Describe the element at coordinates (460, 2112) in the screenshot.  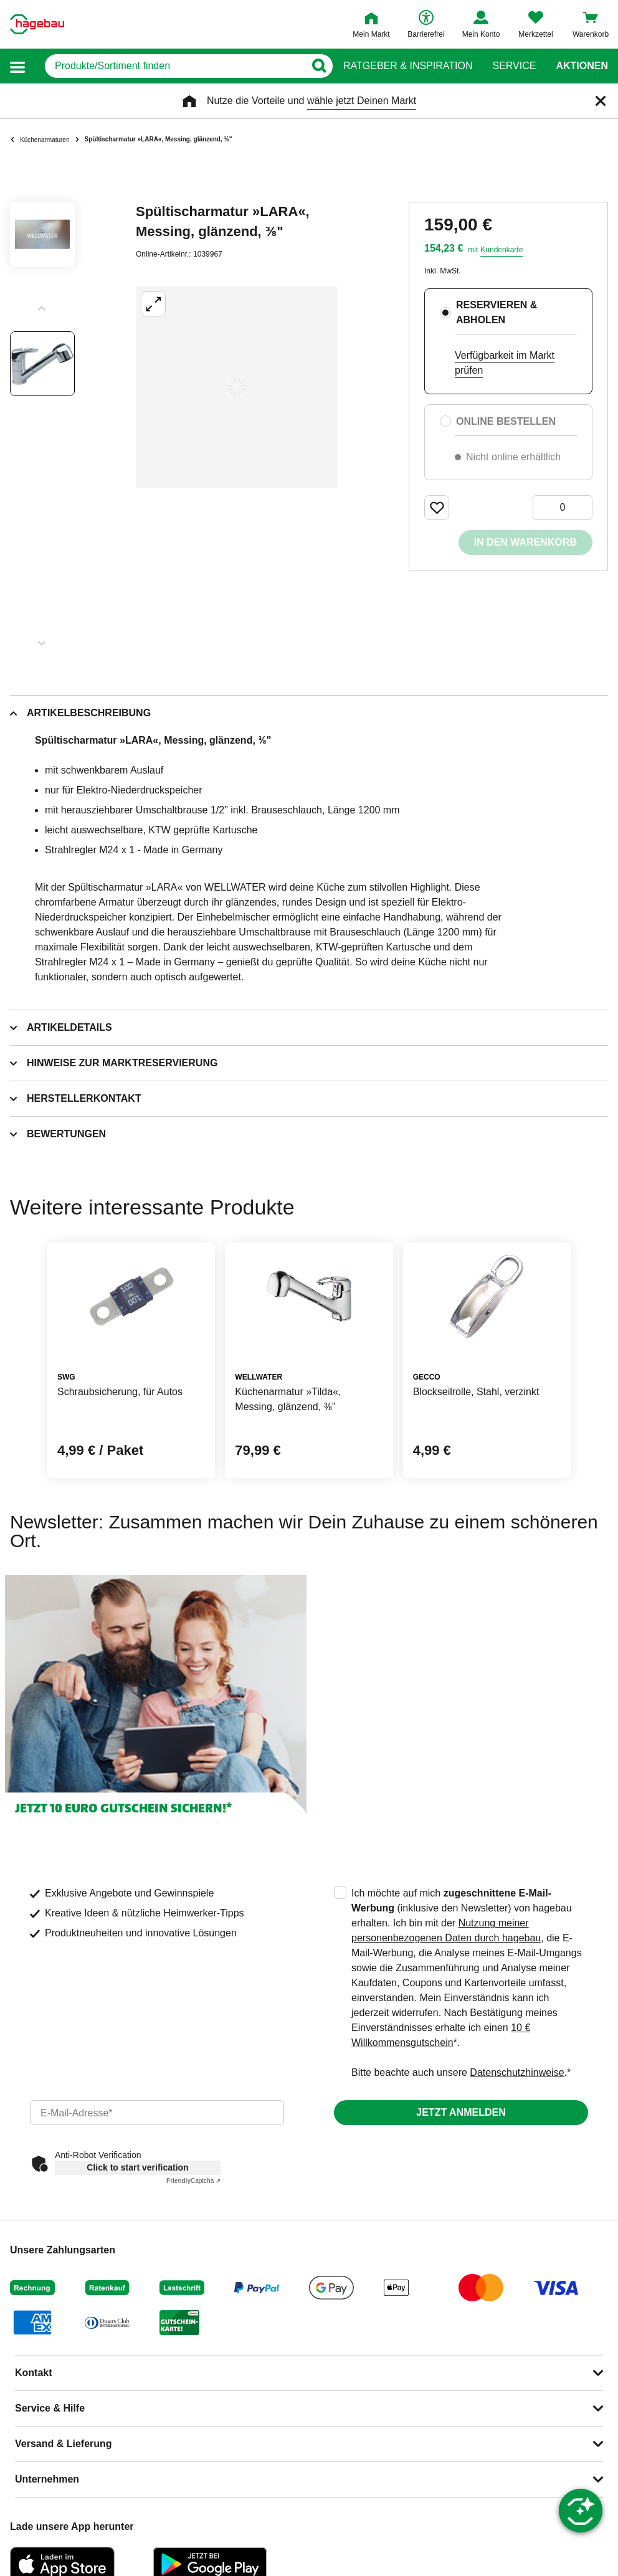
I see `Jetzt anmelden` at that location.